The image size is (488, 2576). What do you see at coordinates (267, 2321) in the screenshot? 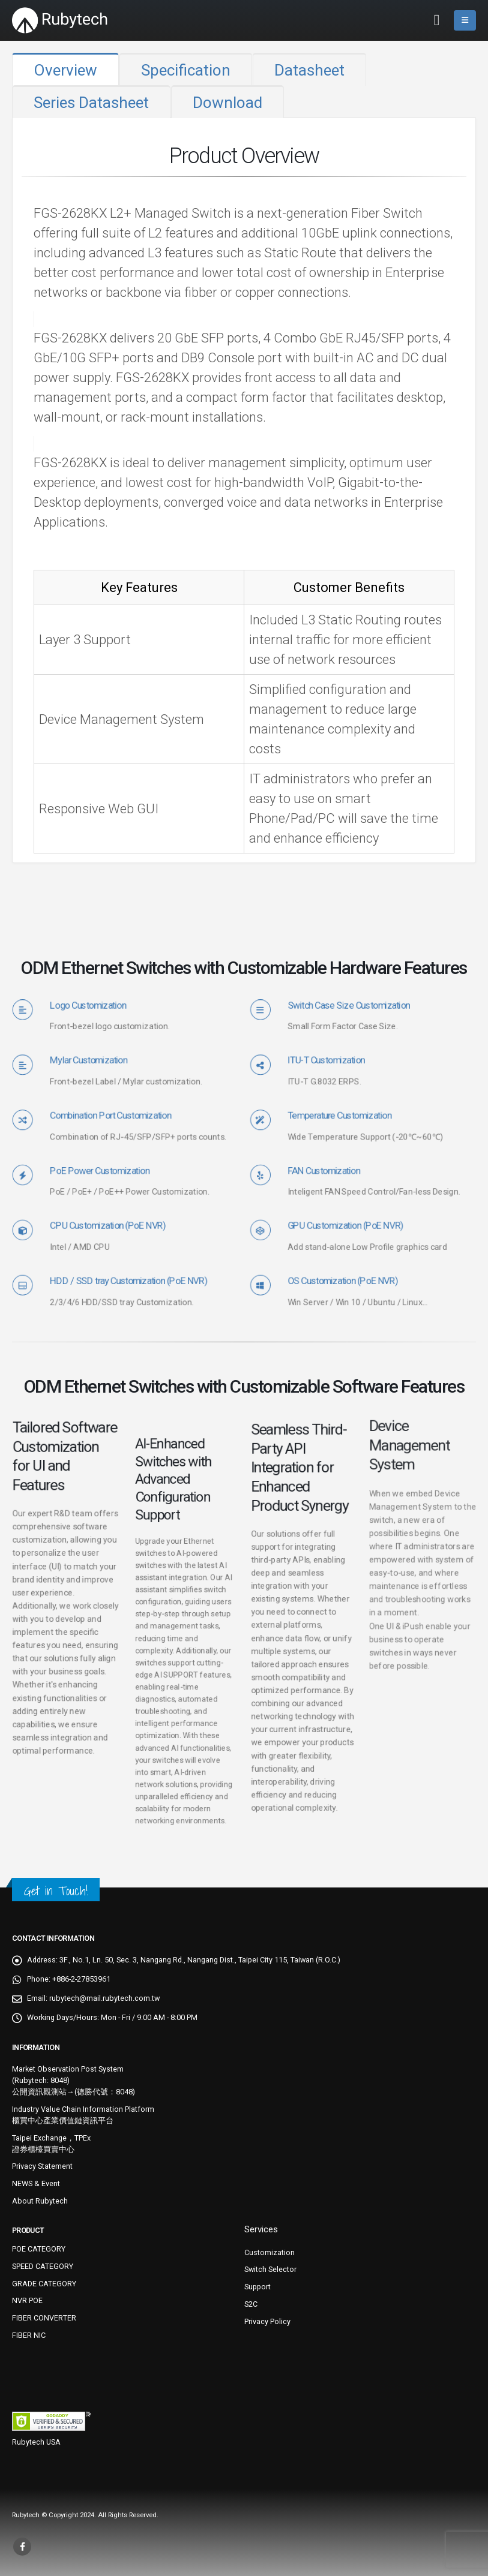
I see `Privacy Policy` at bounding box center [267, 2321].